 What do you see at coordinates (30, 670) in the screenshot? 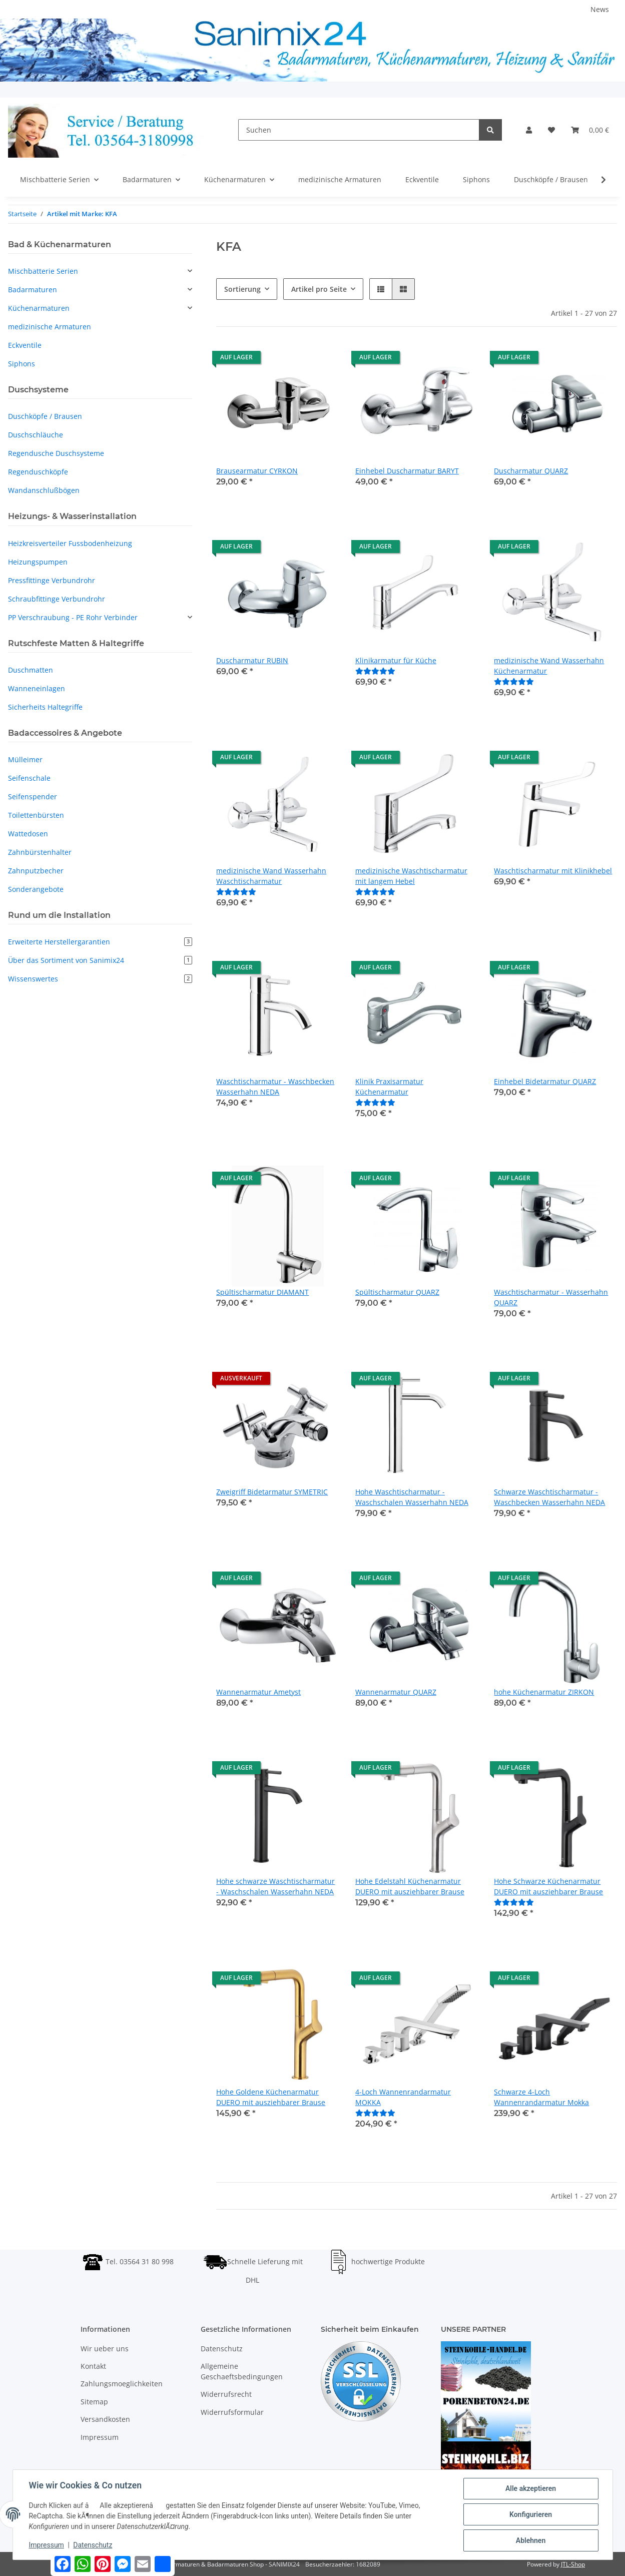
I see `Duschmatten` at bounding box center [30, 670].